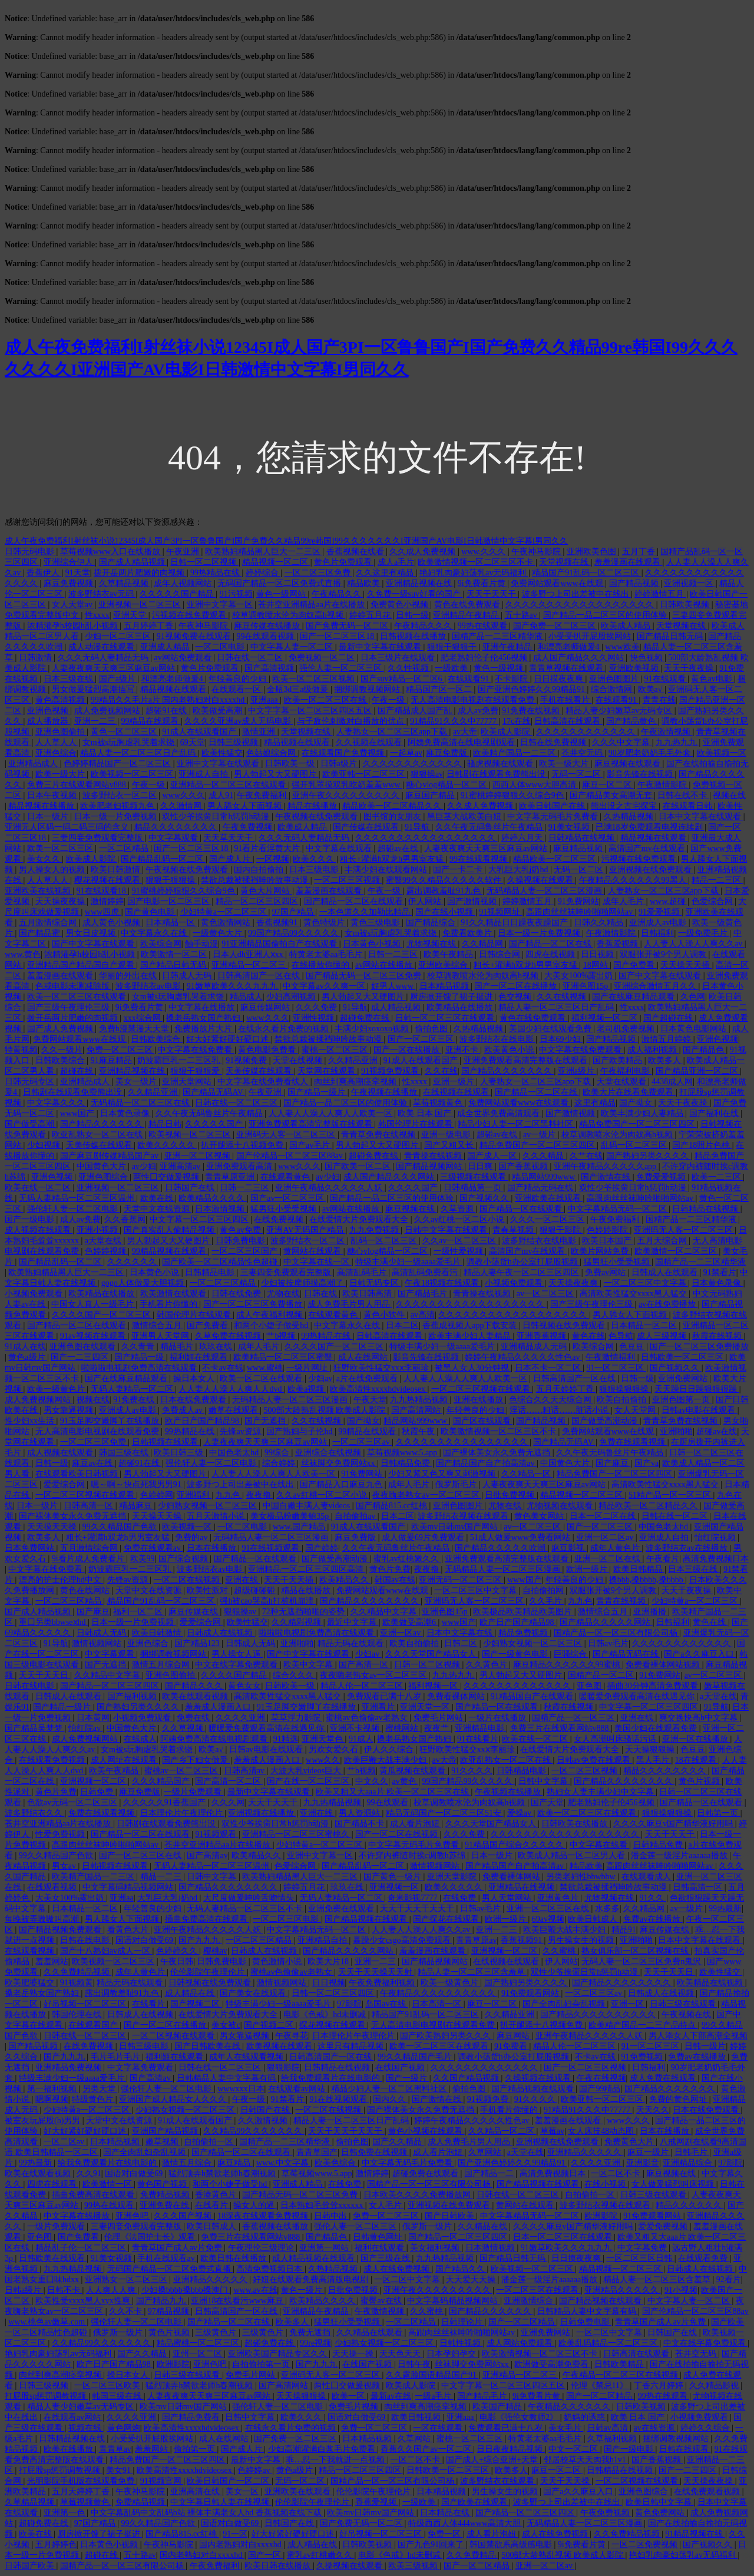 The width and height of the screenshot is (754, 2576). I want to click on 日日摸夜夜爽, so click(560, 678).